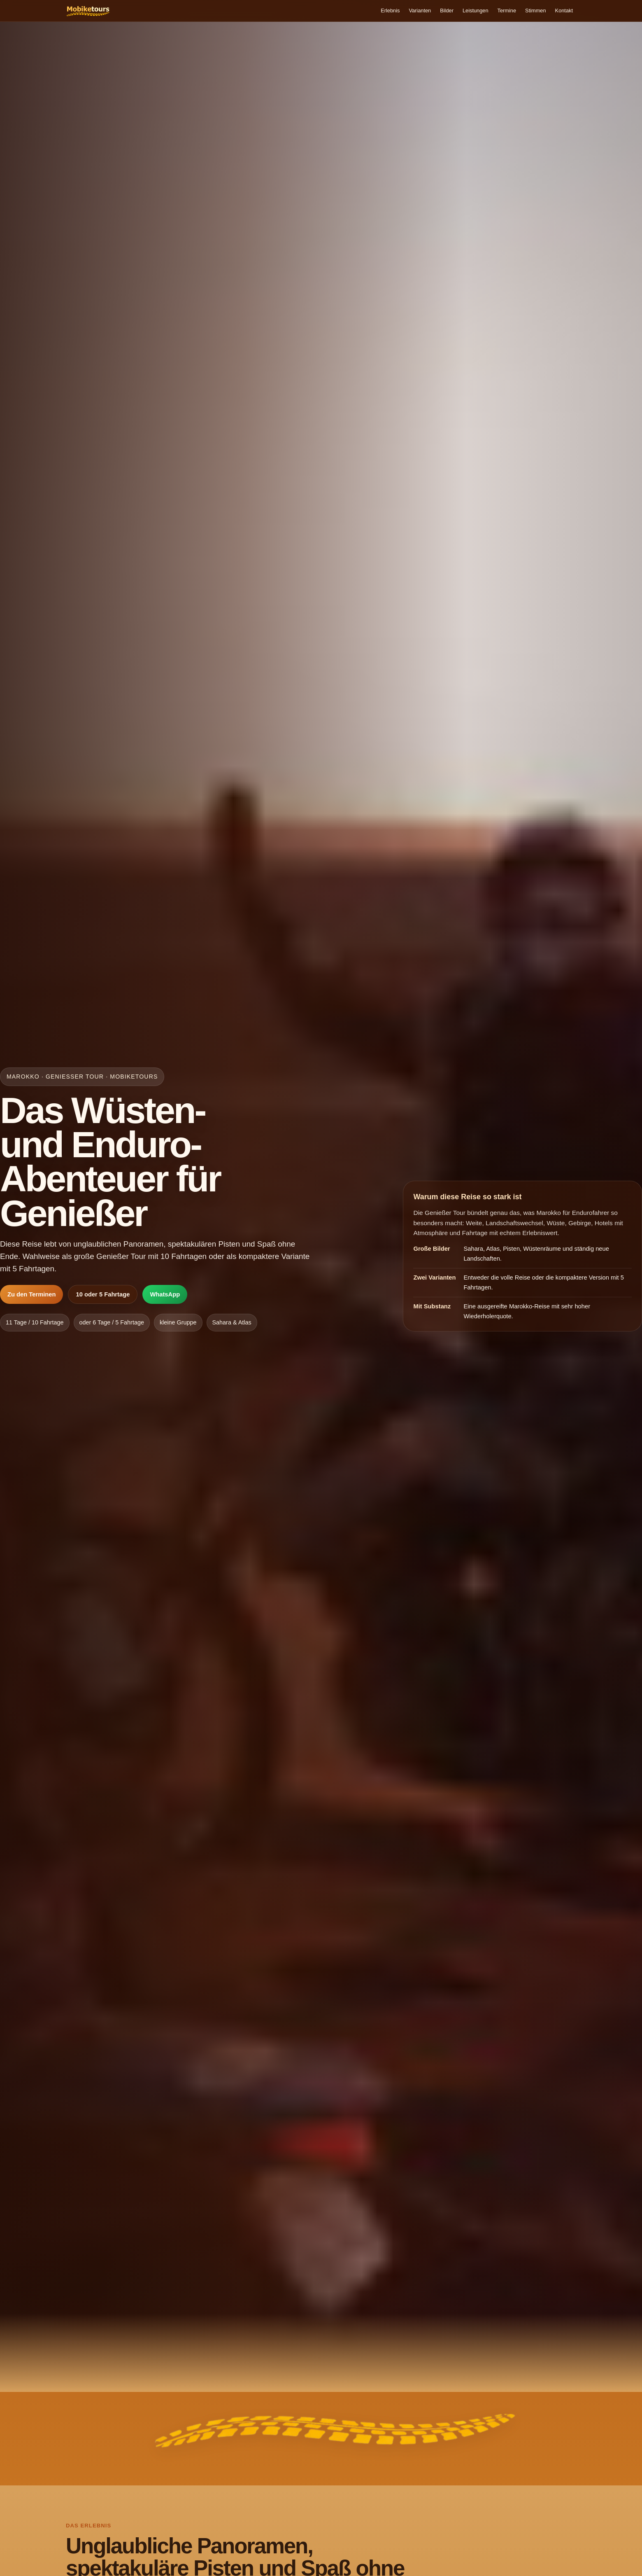 This screenshot has height=2576, width=642. What do you see at coordinates (494, 12) in the screenshot?
I see `Termine` at bounding box center [494, 12].